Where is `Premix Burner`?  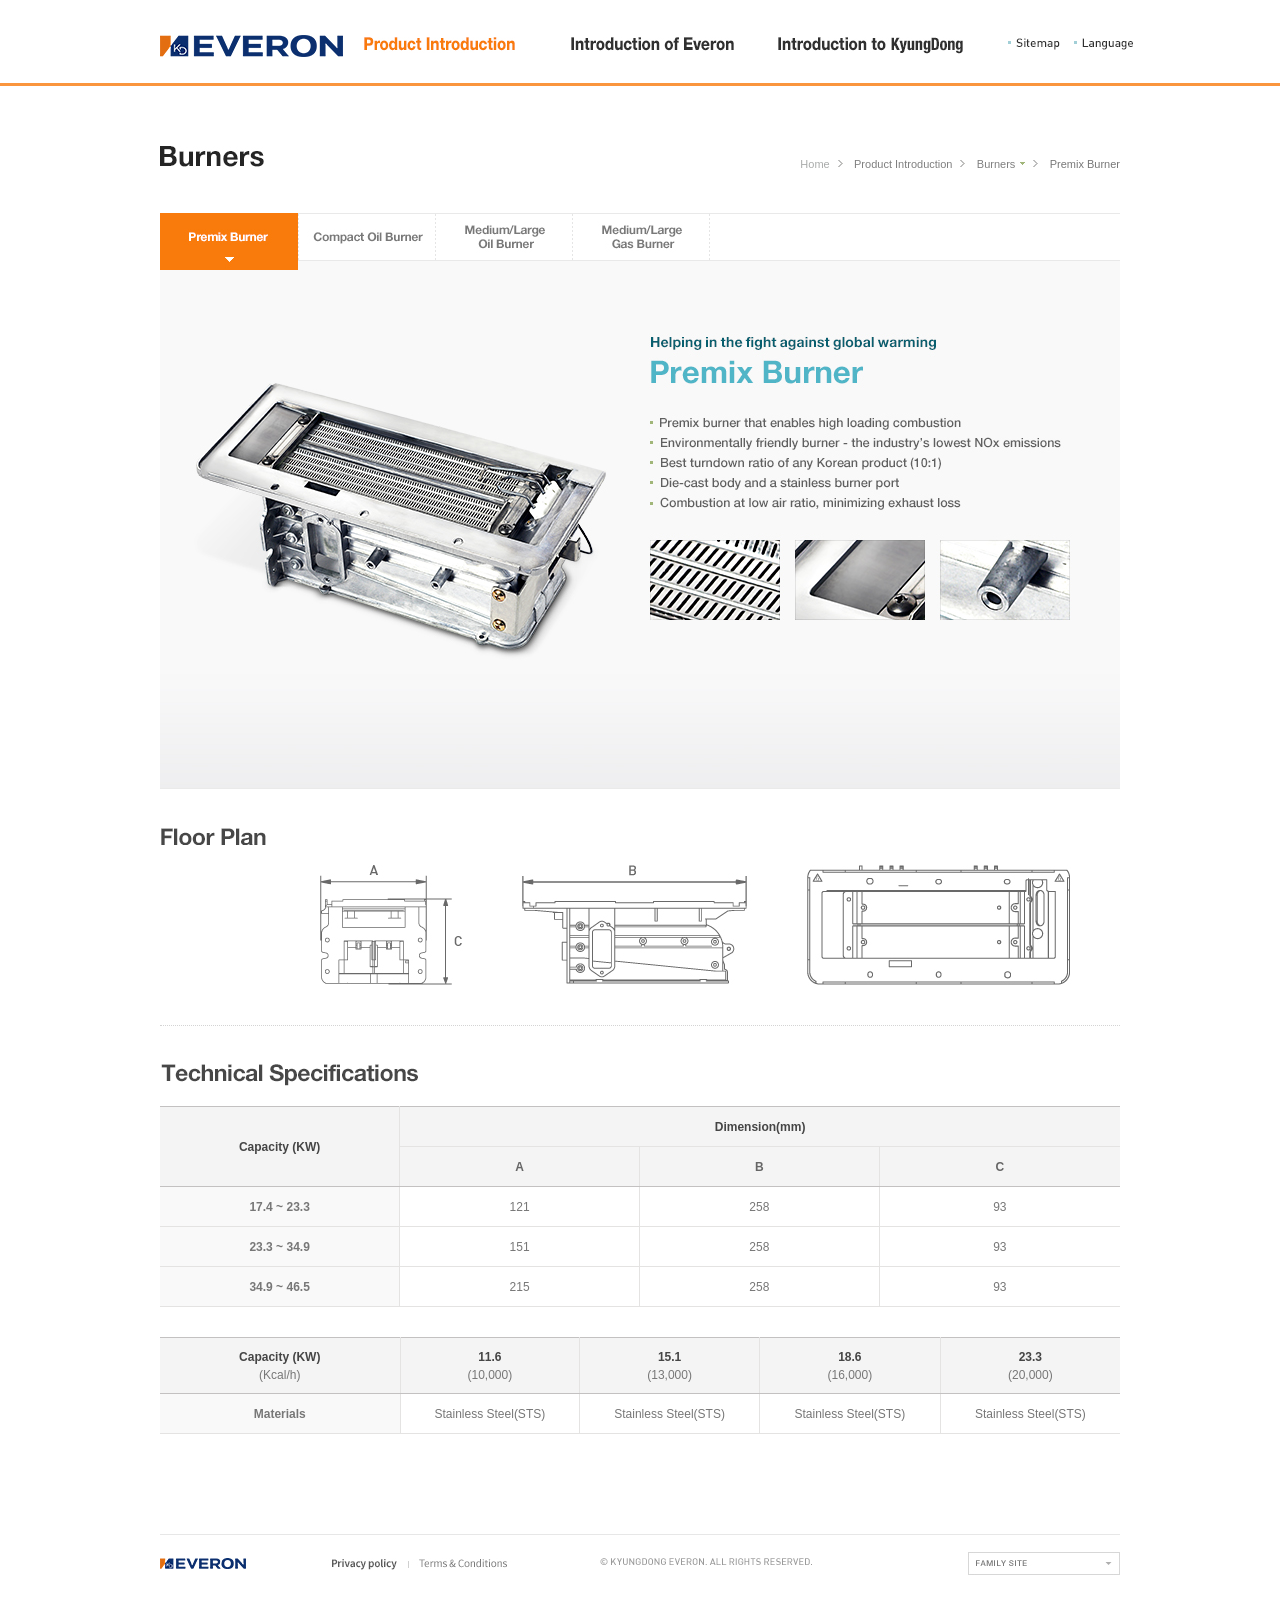 Premix Burner is located at coordinates (1085, 164).